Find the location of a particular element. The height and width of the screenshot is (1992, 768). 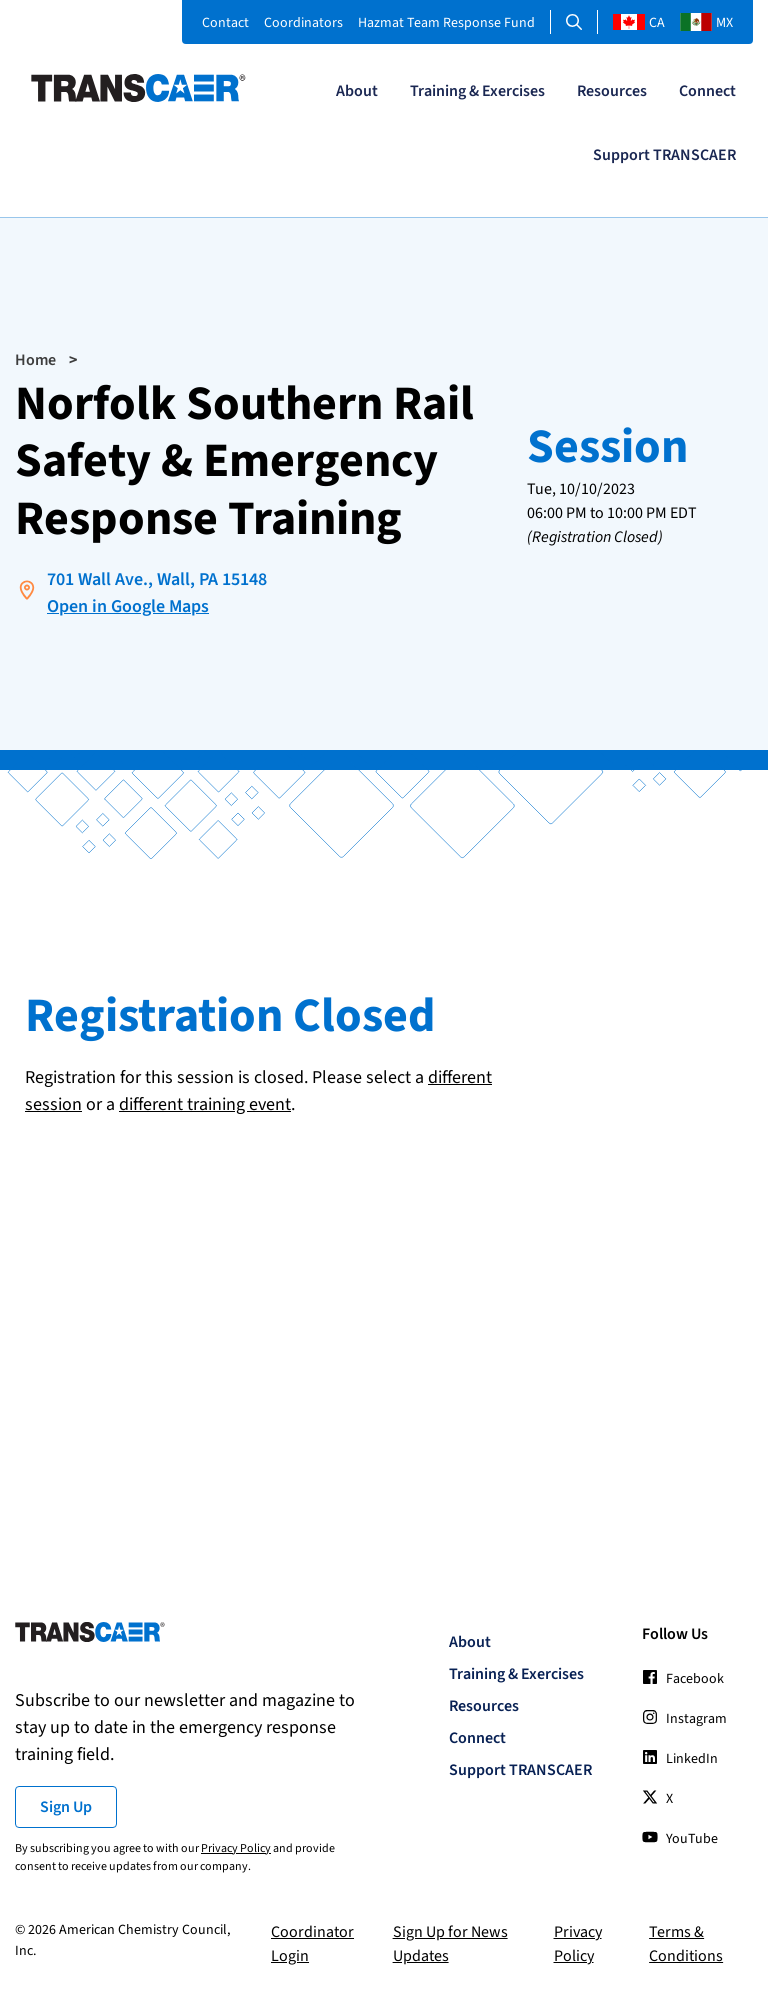

Coordinators is located at coordinates (303, 23).